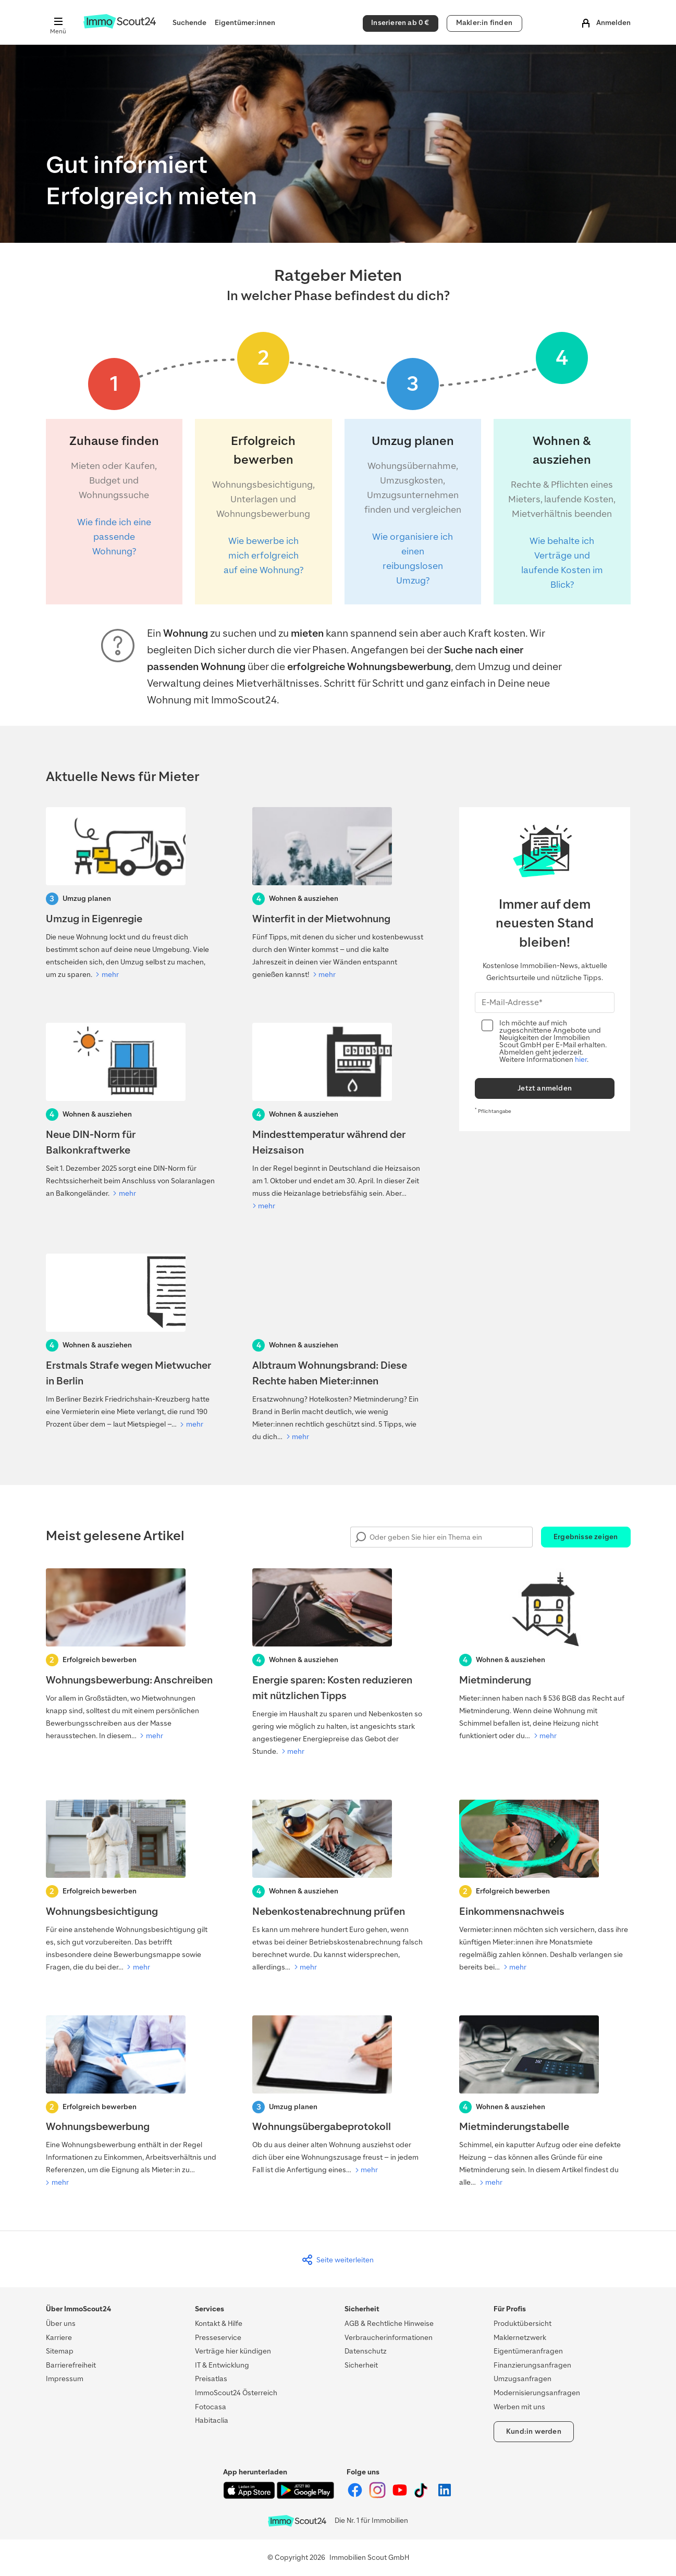 The width and height of the screenshot is (676, 2576). Describe the element at coordinates (532, 2365) in the screenshot. I see `Finanzierungsanfragen` at that location.